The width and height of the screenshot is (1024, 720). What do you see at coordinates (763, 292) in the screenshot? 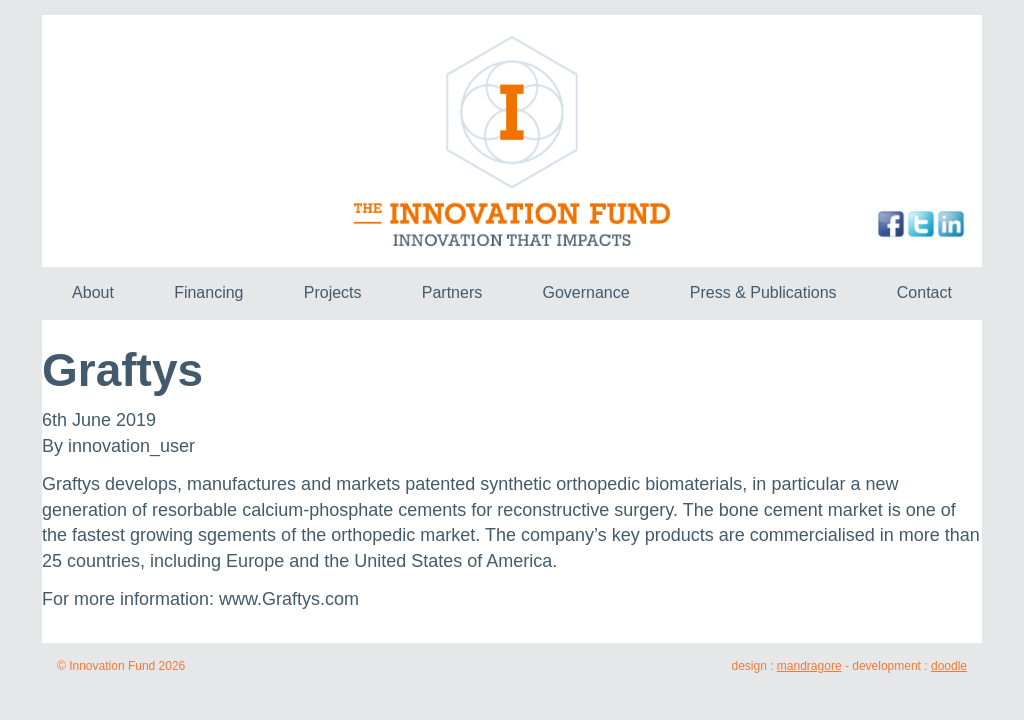
I see `Press & Publications` at bounding box center [763, 292].